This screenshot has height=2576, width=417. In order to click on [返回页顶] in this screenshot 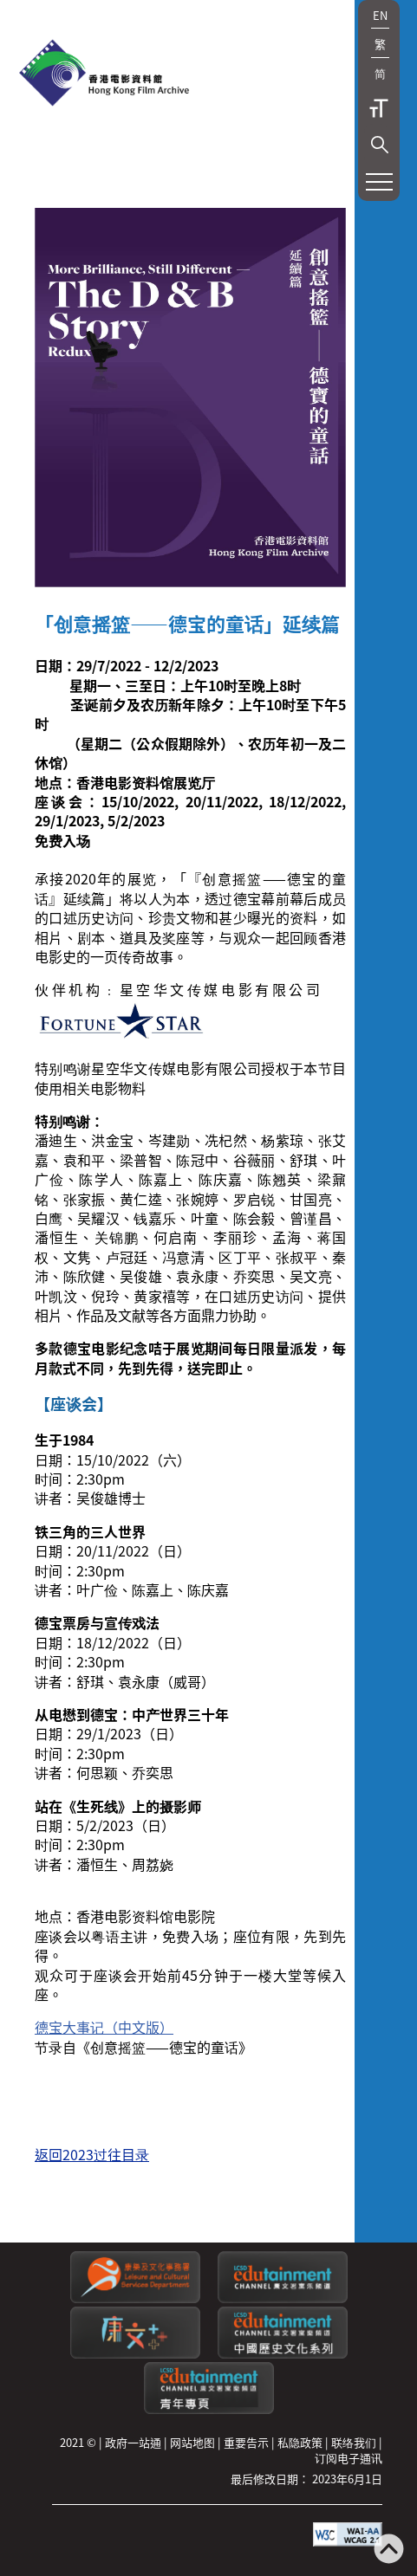, I will do `click(389, 2550)`.